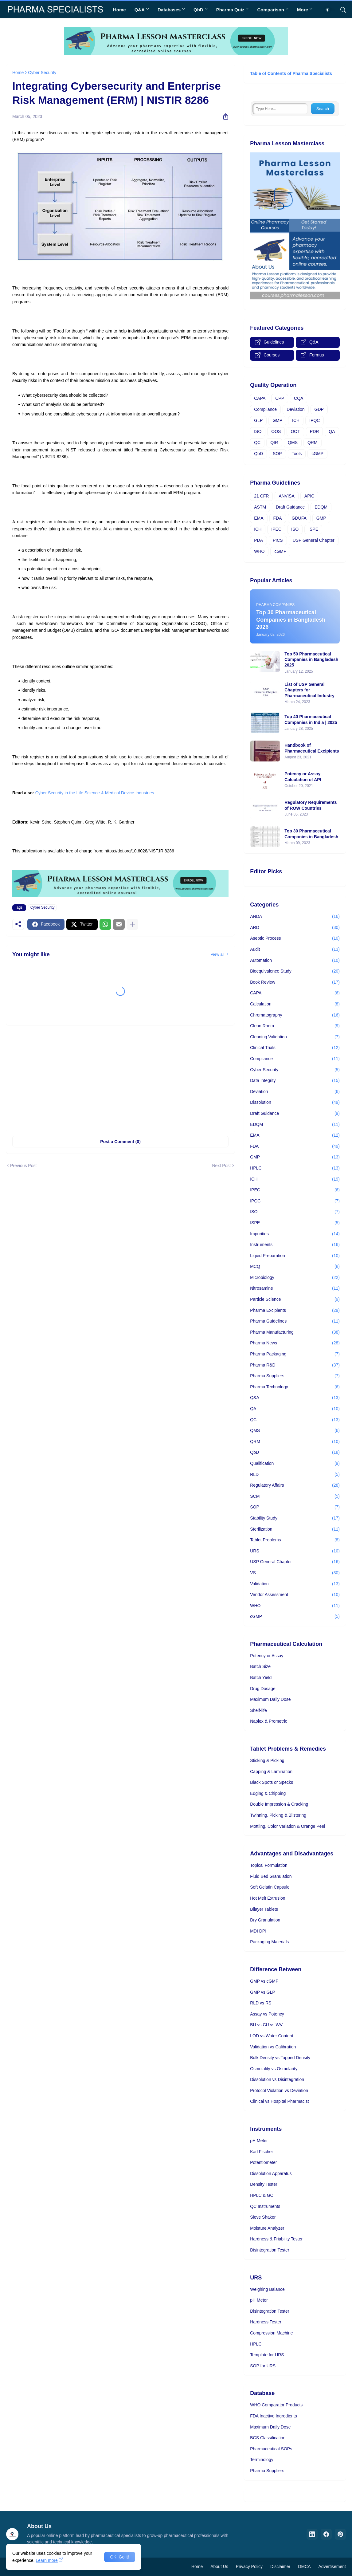 This screenshot has height=2576, width=352. I want to click on [Advertisement], so click(120, 1077).